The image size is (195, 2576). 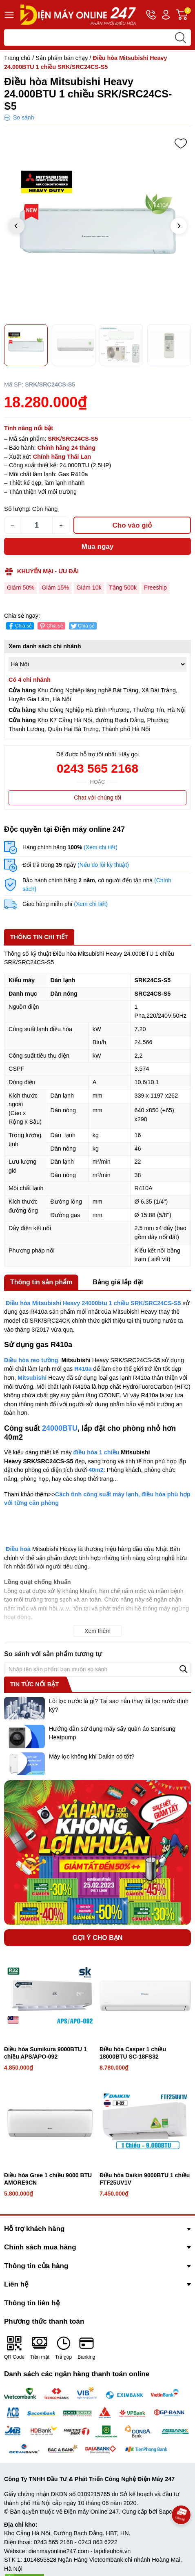 What do you see at coordinates (45, 2053) in the screenshot?
I see `Điều hòa Sumikura 9000BTU 1 chiều APS/APO-092` at bounding box center [45, 2053].